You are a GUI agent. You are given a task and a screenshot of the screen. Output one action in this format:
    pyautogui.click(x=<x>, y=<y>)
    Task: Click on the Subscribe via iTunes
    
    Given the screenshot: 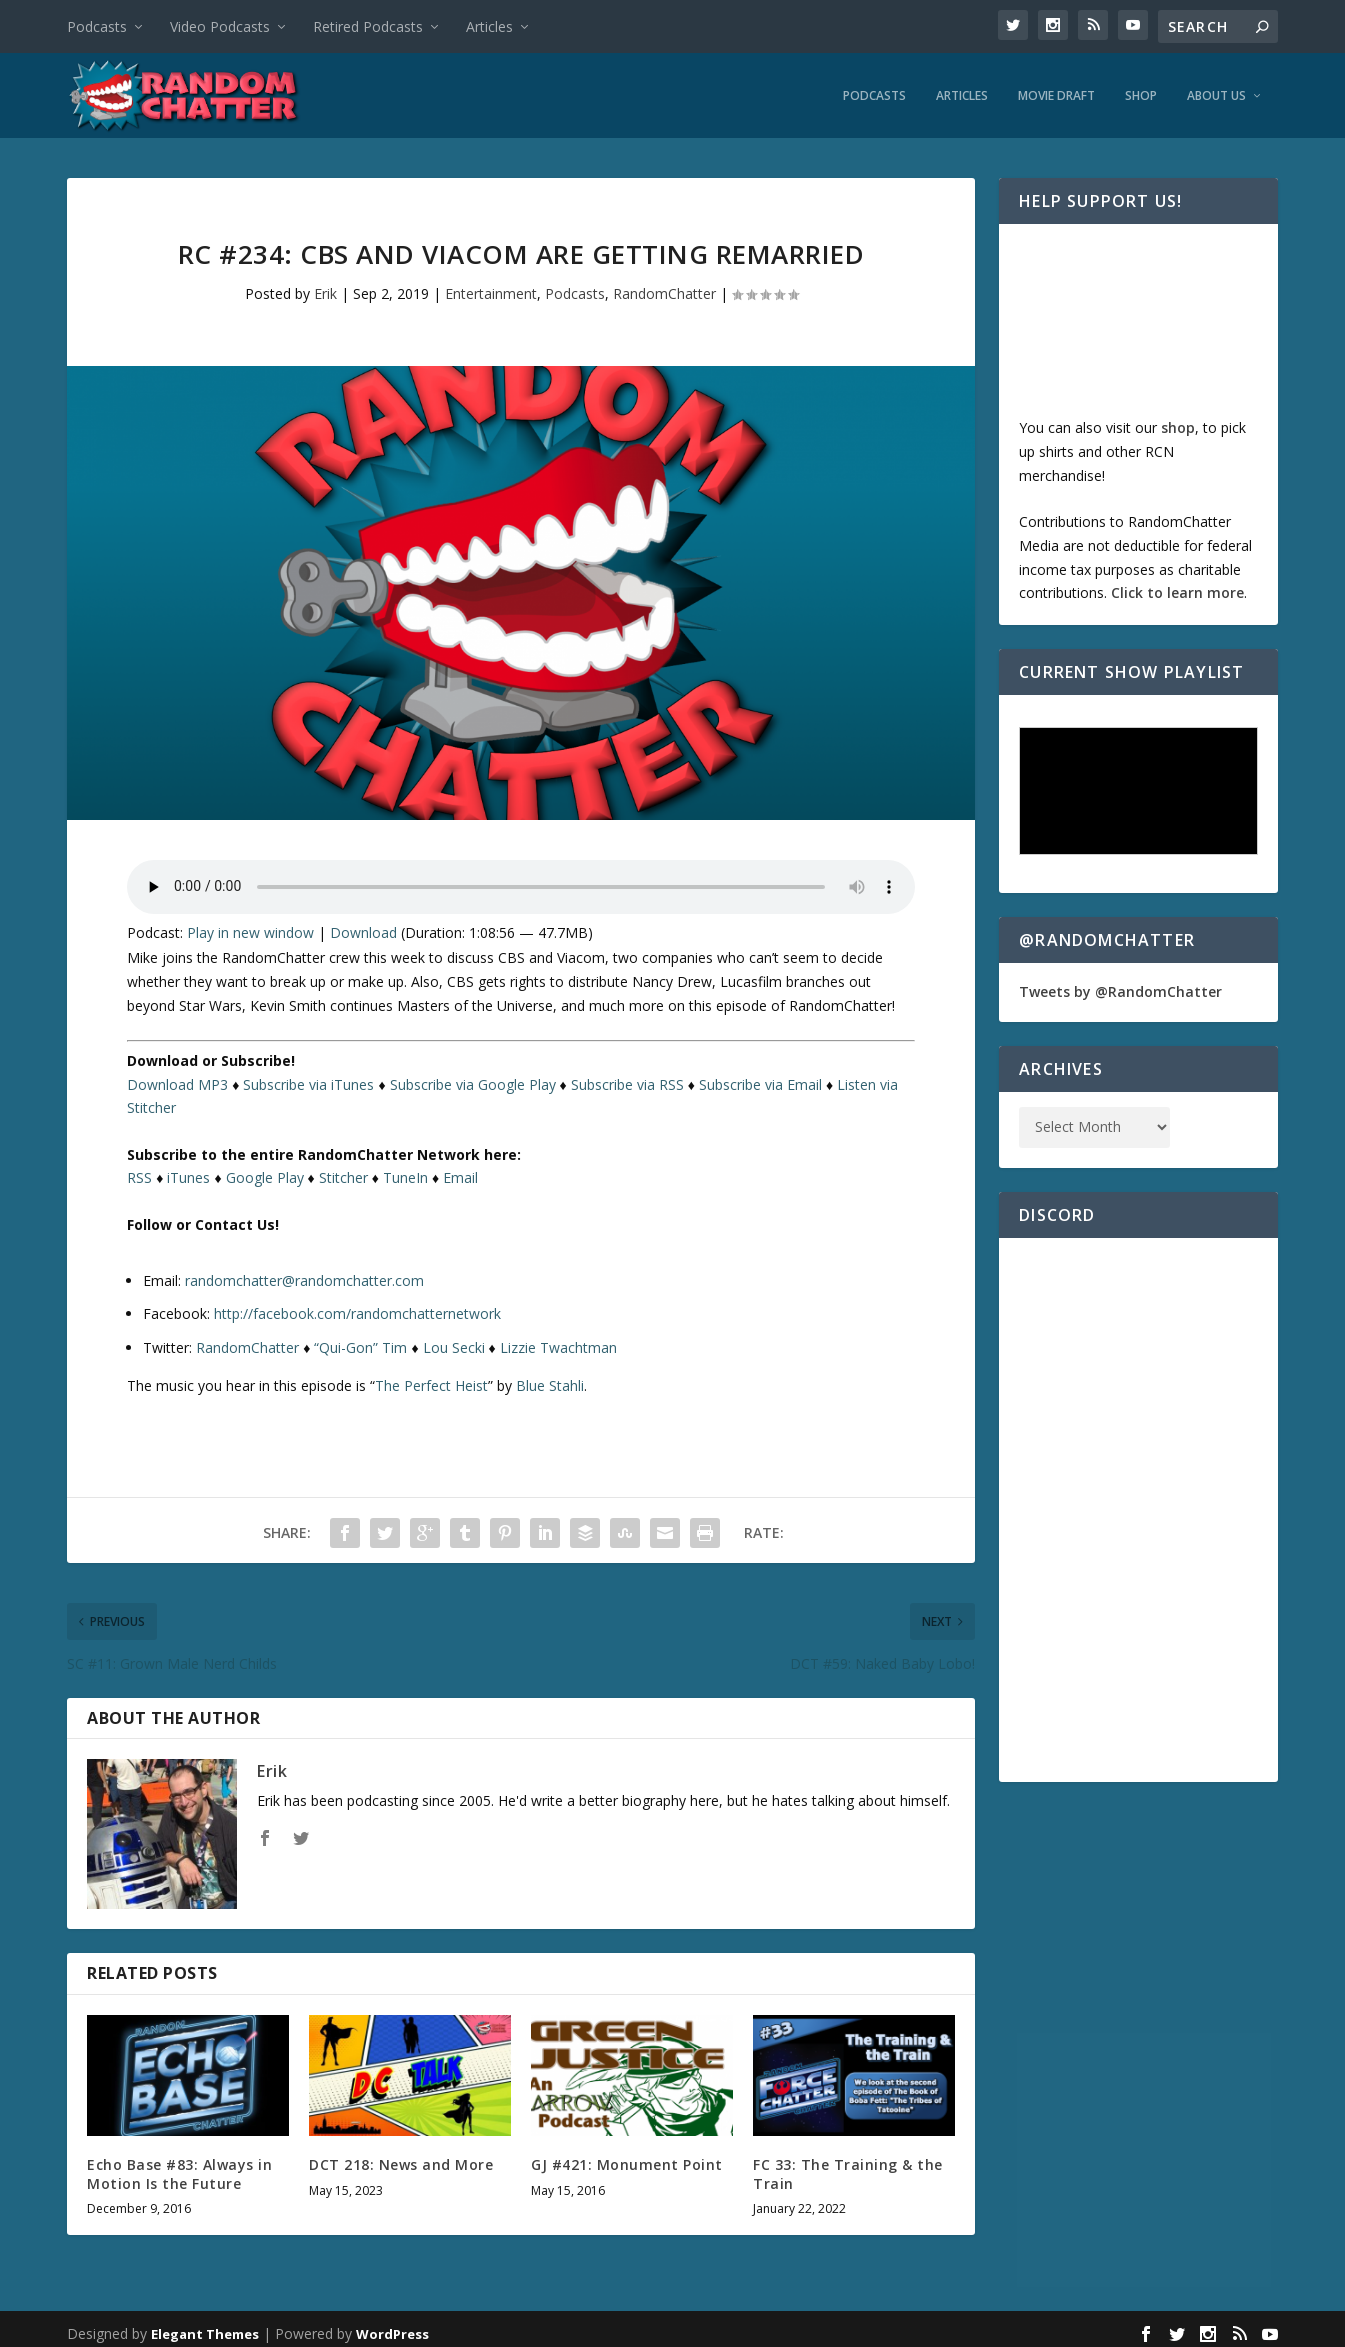 What is the action you would take?
    pyautogui.click(x=308, y=1079)
    